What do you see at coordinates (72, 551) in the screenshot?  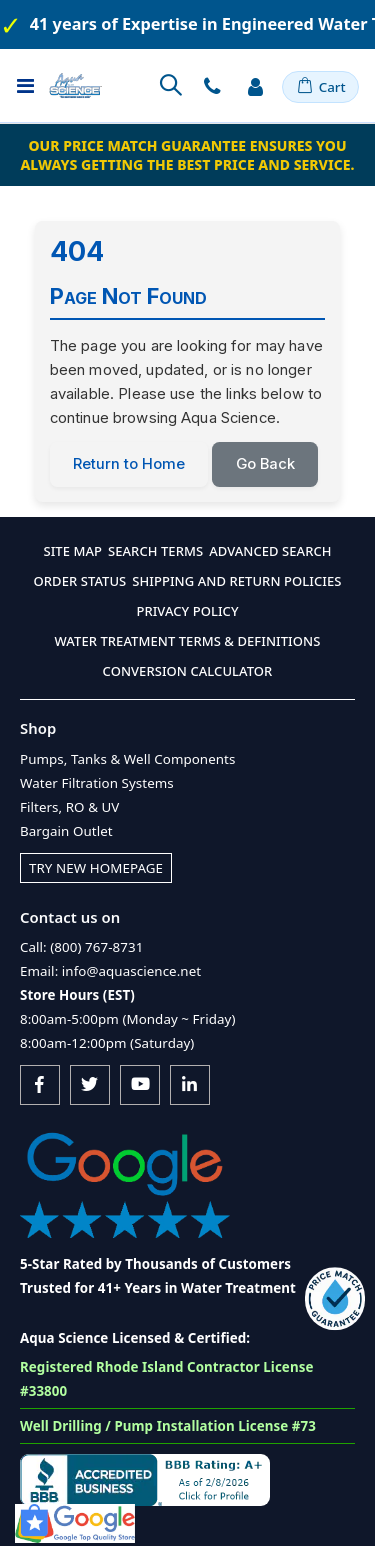 I see `Site Map` at bounding box center [72, 551].